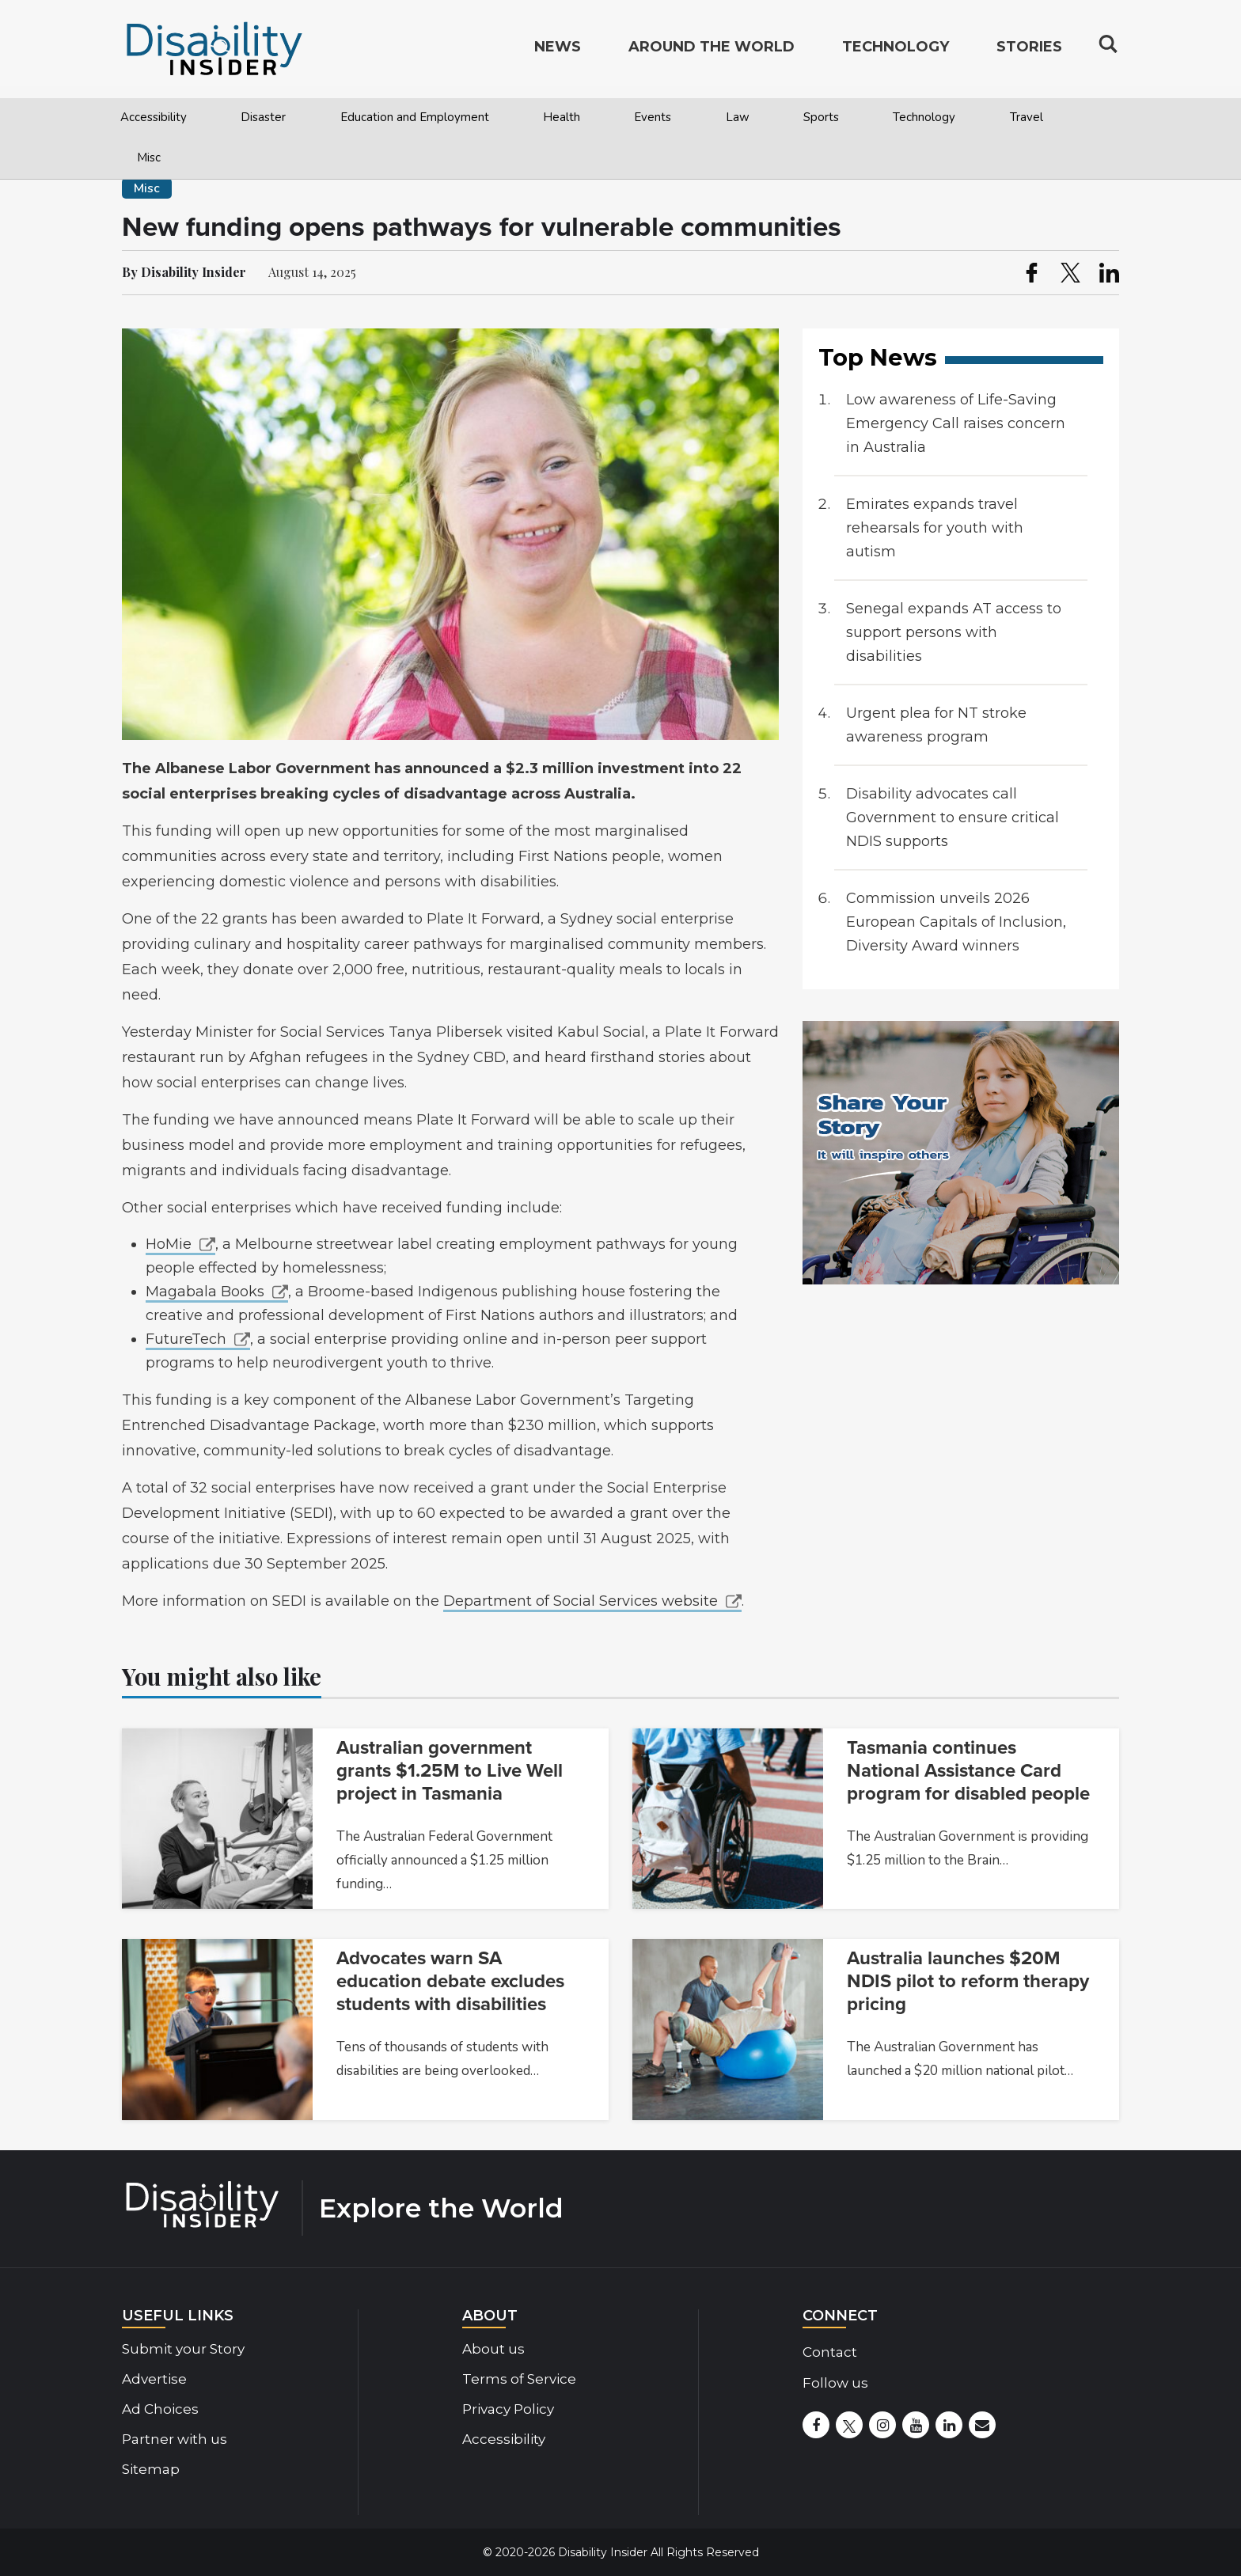 This screenshot has width=1241, height=2576. What do you see at coordinates (151, 2469) in the screenshot?
I see `Sitemap` at bounding box center [151, 2469].